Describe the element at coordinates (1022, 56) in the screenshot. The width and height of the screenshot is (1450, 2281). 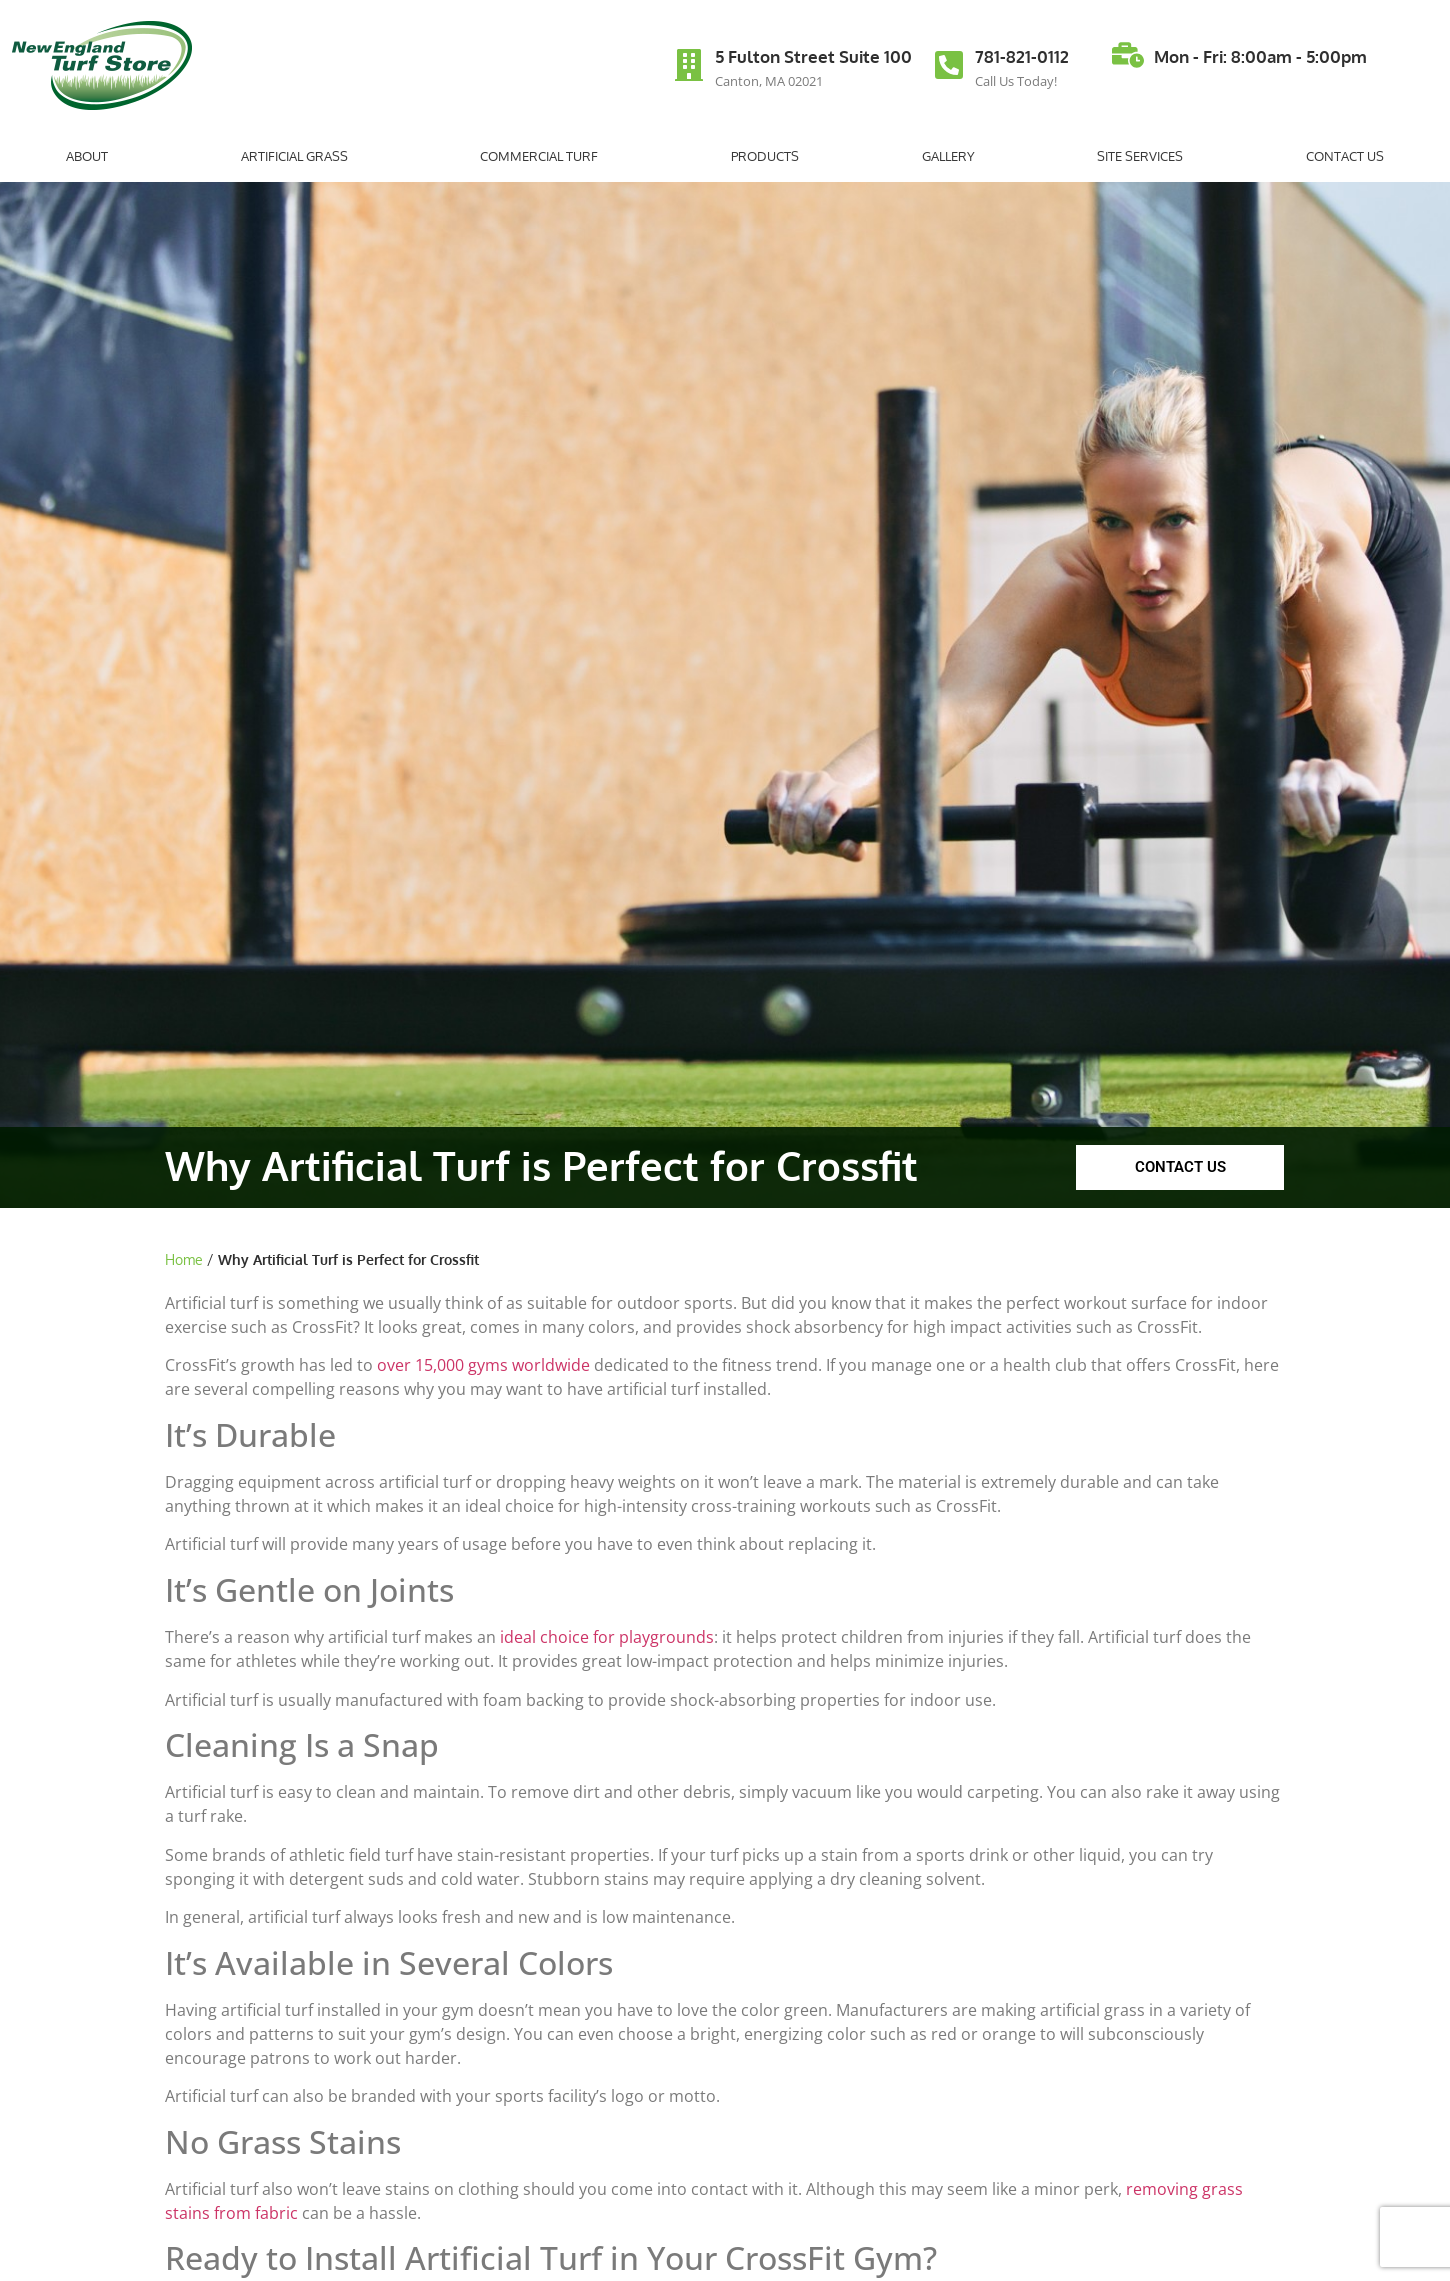
I see `781-821-0112` at that location.